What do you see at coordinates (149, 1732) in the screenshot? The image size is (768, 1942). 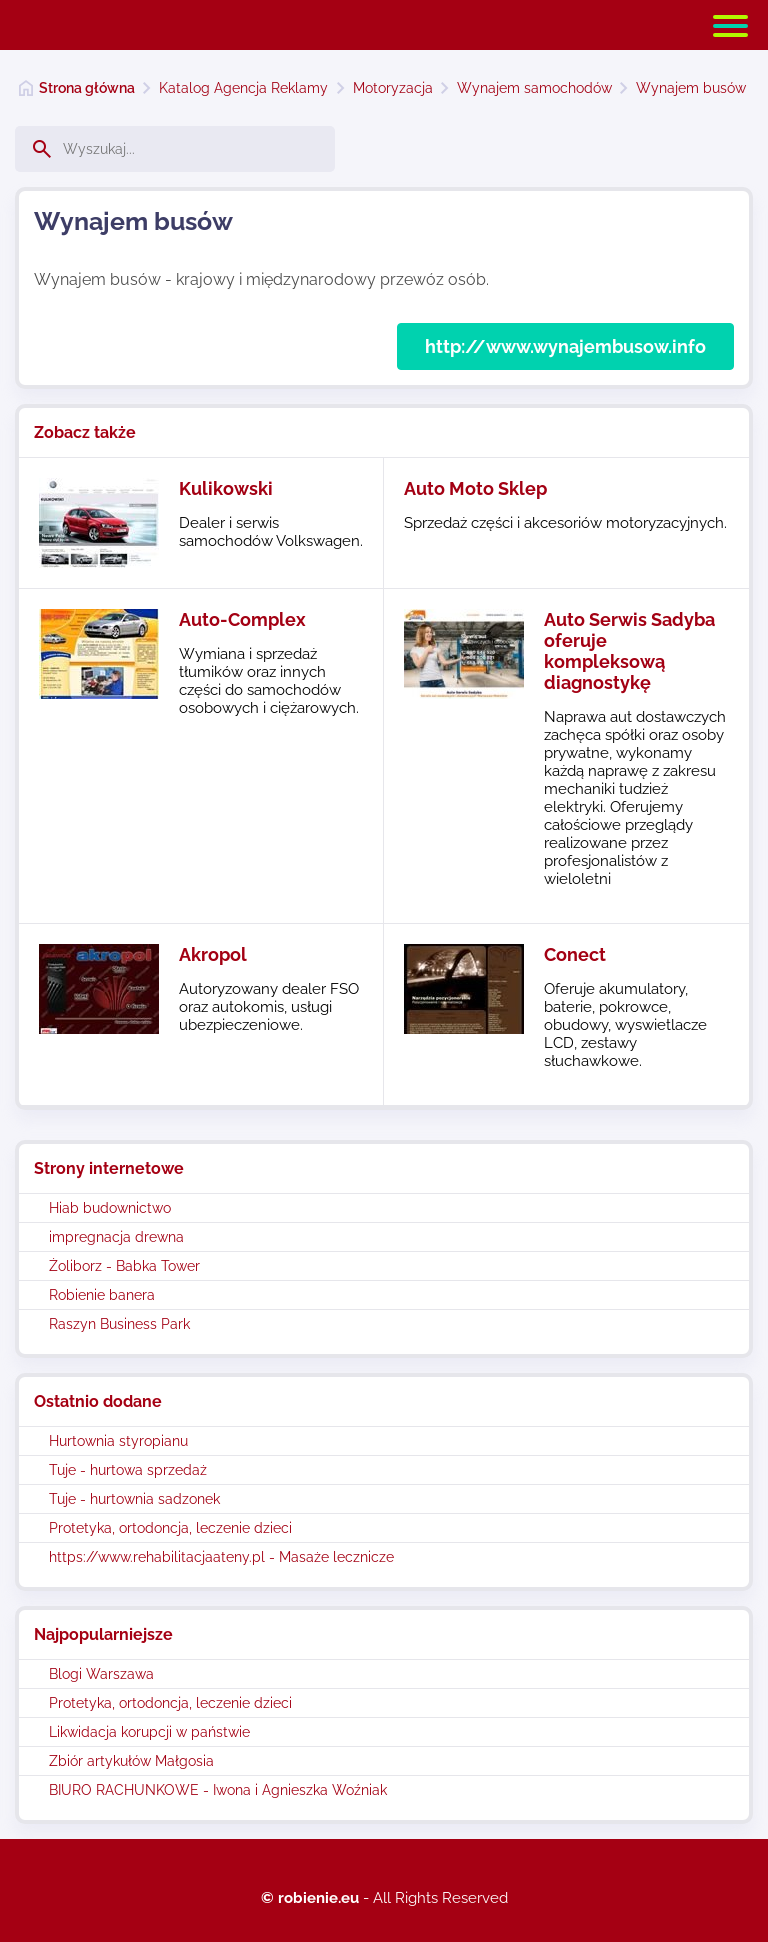 I see `Likwidacja korupcji w państwie` at bounding box center [149, 1732].